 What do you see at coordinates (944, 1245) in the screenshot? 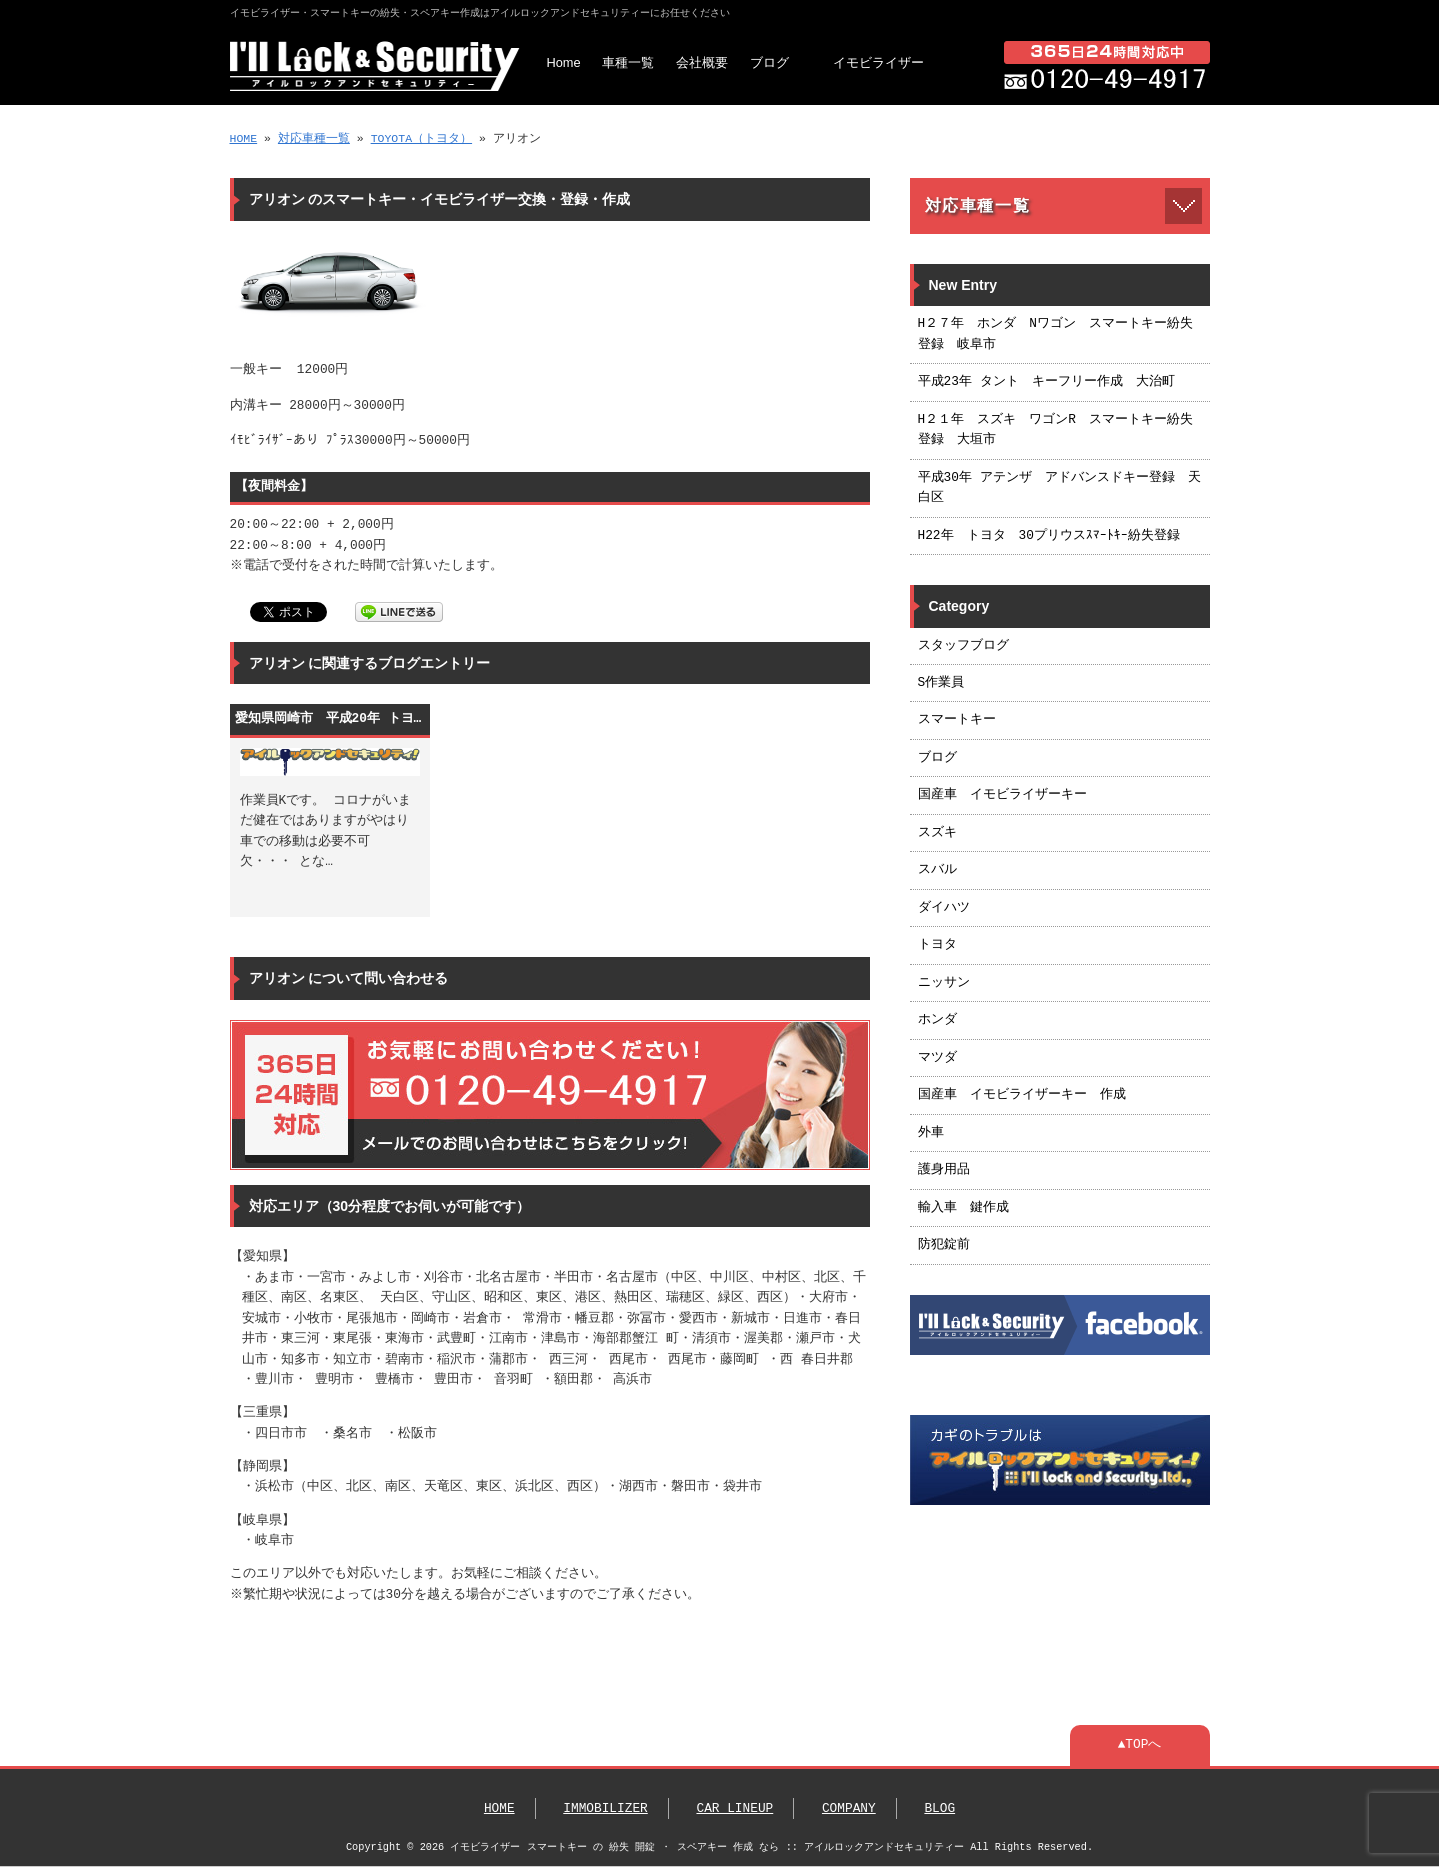
I see `防犯錠前` at bounding box center [944, 1245].